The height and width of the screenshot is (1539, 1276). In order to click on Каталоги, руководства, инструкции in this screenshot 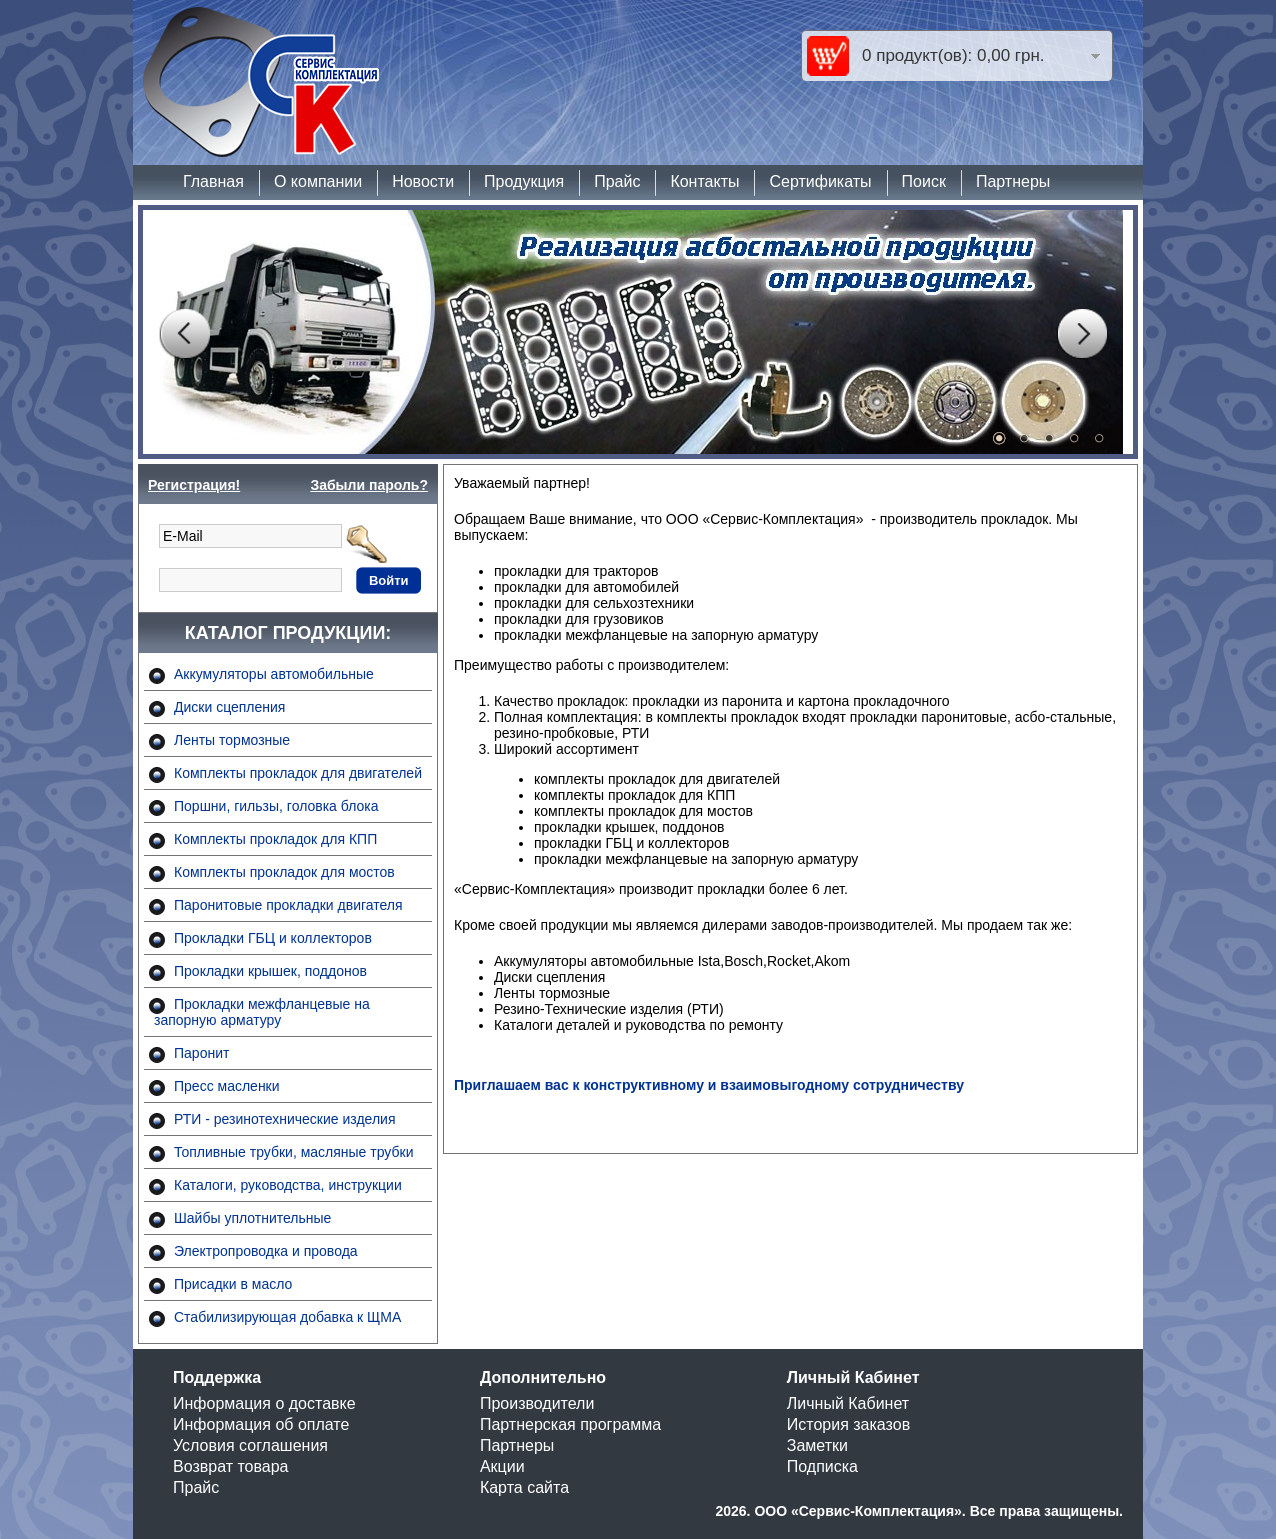, I will do `click(288, 1185)`.